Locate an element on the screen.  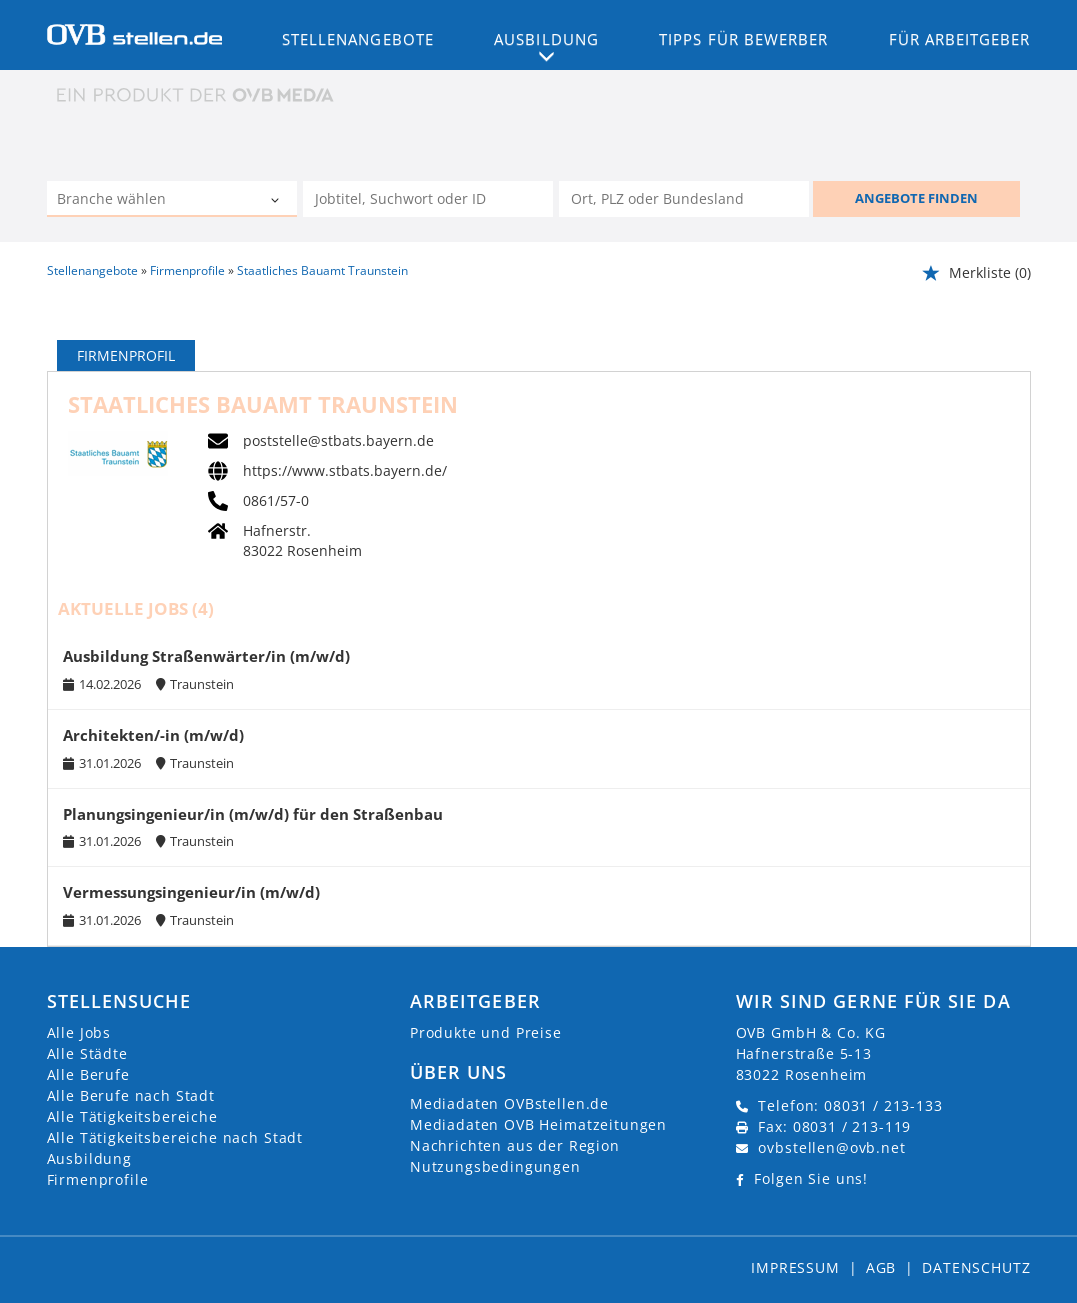
0861/57-0 is located at coordinates (276, 501).